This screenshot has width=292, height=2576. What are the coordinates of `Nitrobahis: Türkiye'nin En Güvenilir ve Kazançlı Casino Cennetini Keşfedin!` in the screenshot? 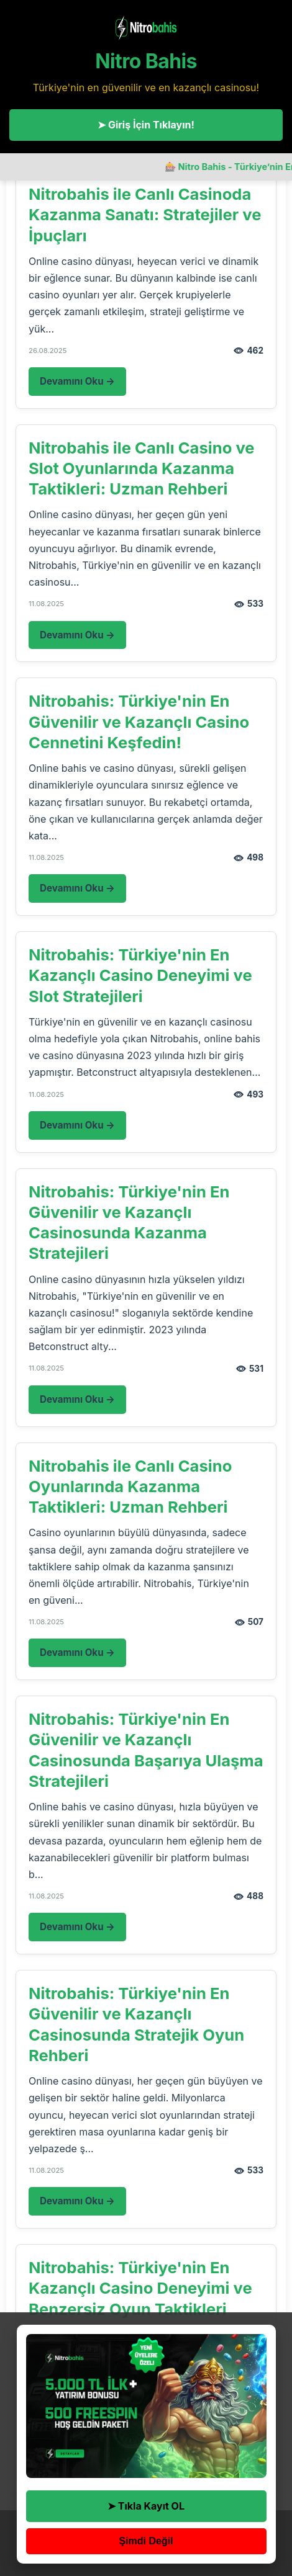 It's located at (139, 721).